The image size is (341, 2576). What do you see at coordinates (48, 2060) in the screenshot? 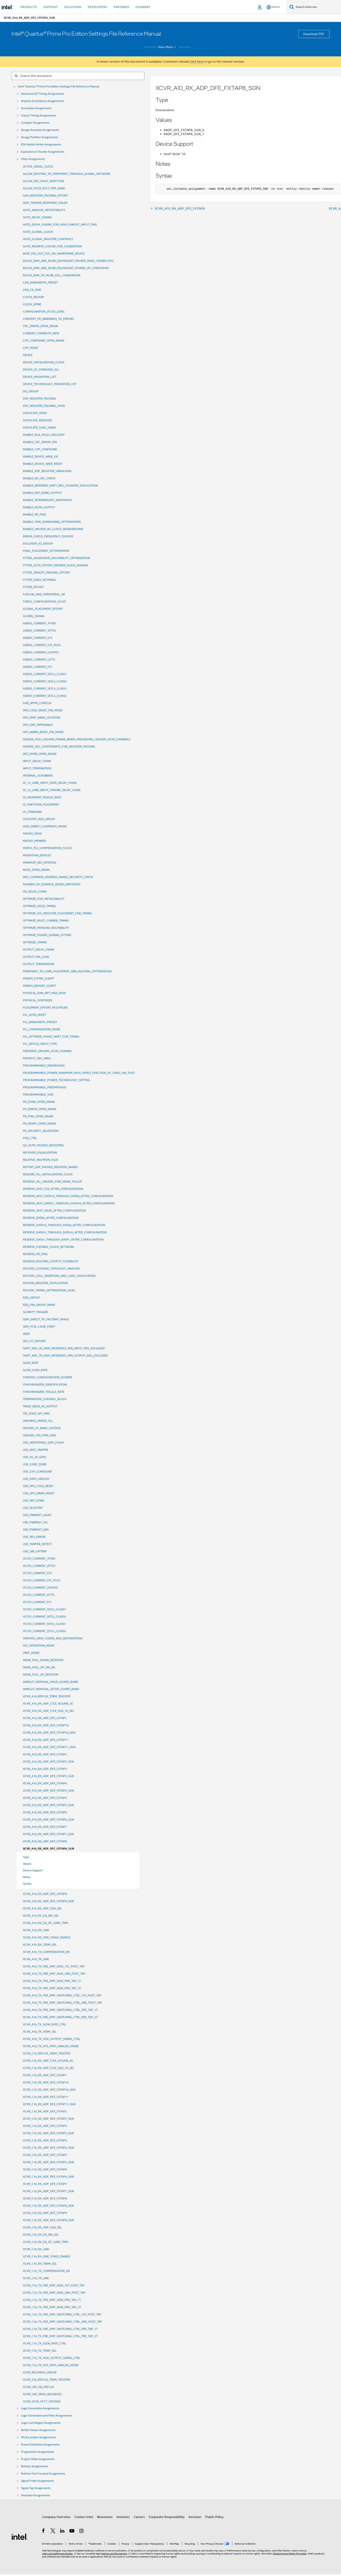
I see `XCVR_C10_RX_ADP_CTLE_ACGAIN_4S` at bounding box center [48, 2060].